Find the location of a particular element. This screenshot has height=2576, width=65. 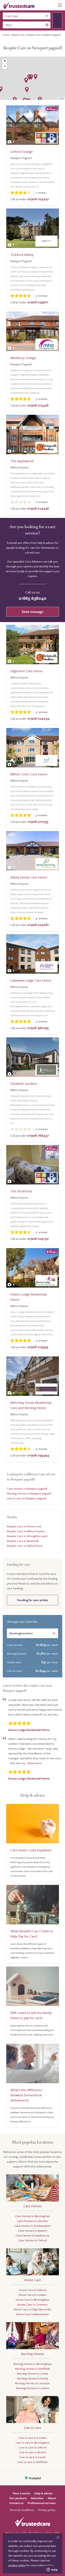

The Applewood is located at coordinates (22, 460).